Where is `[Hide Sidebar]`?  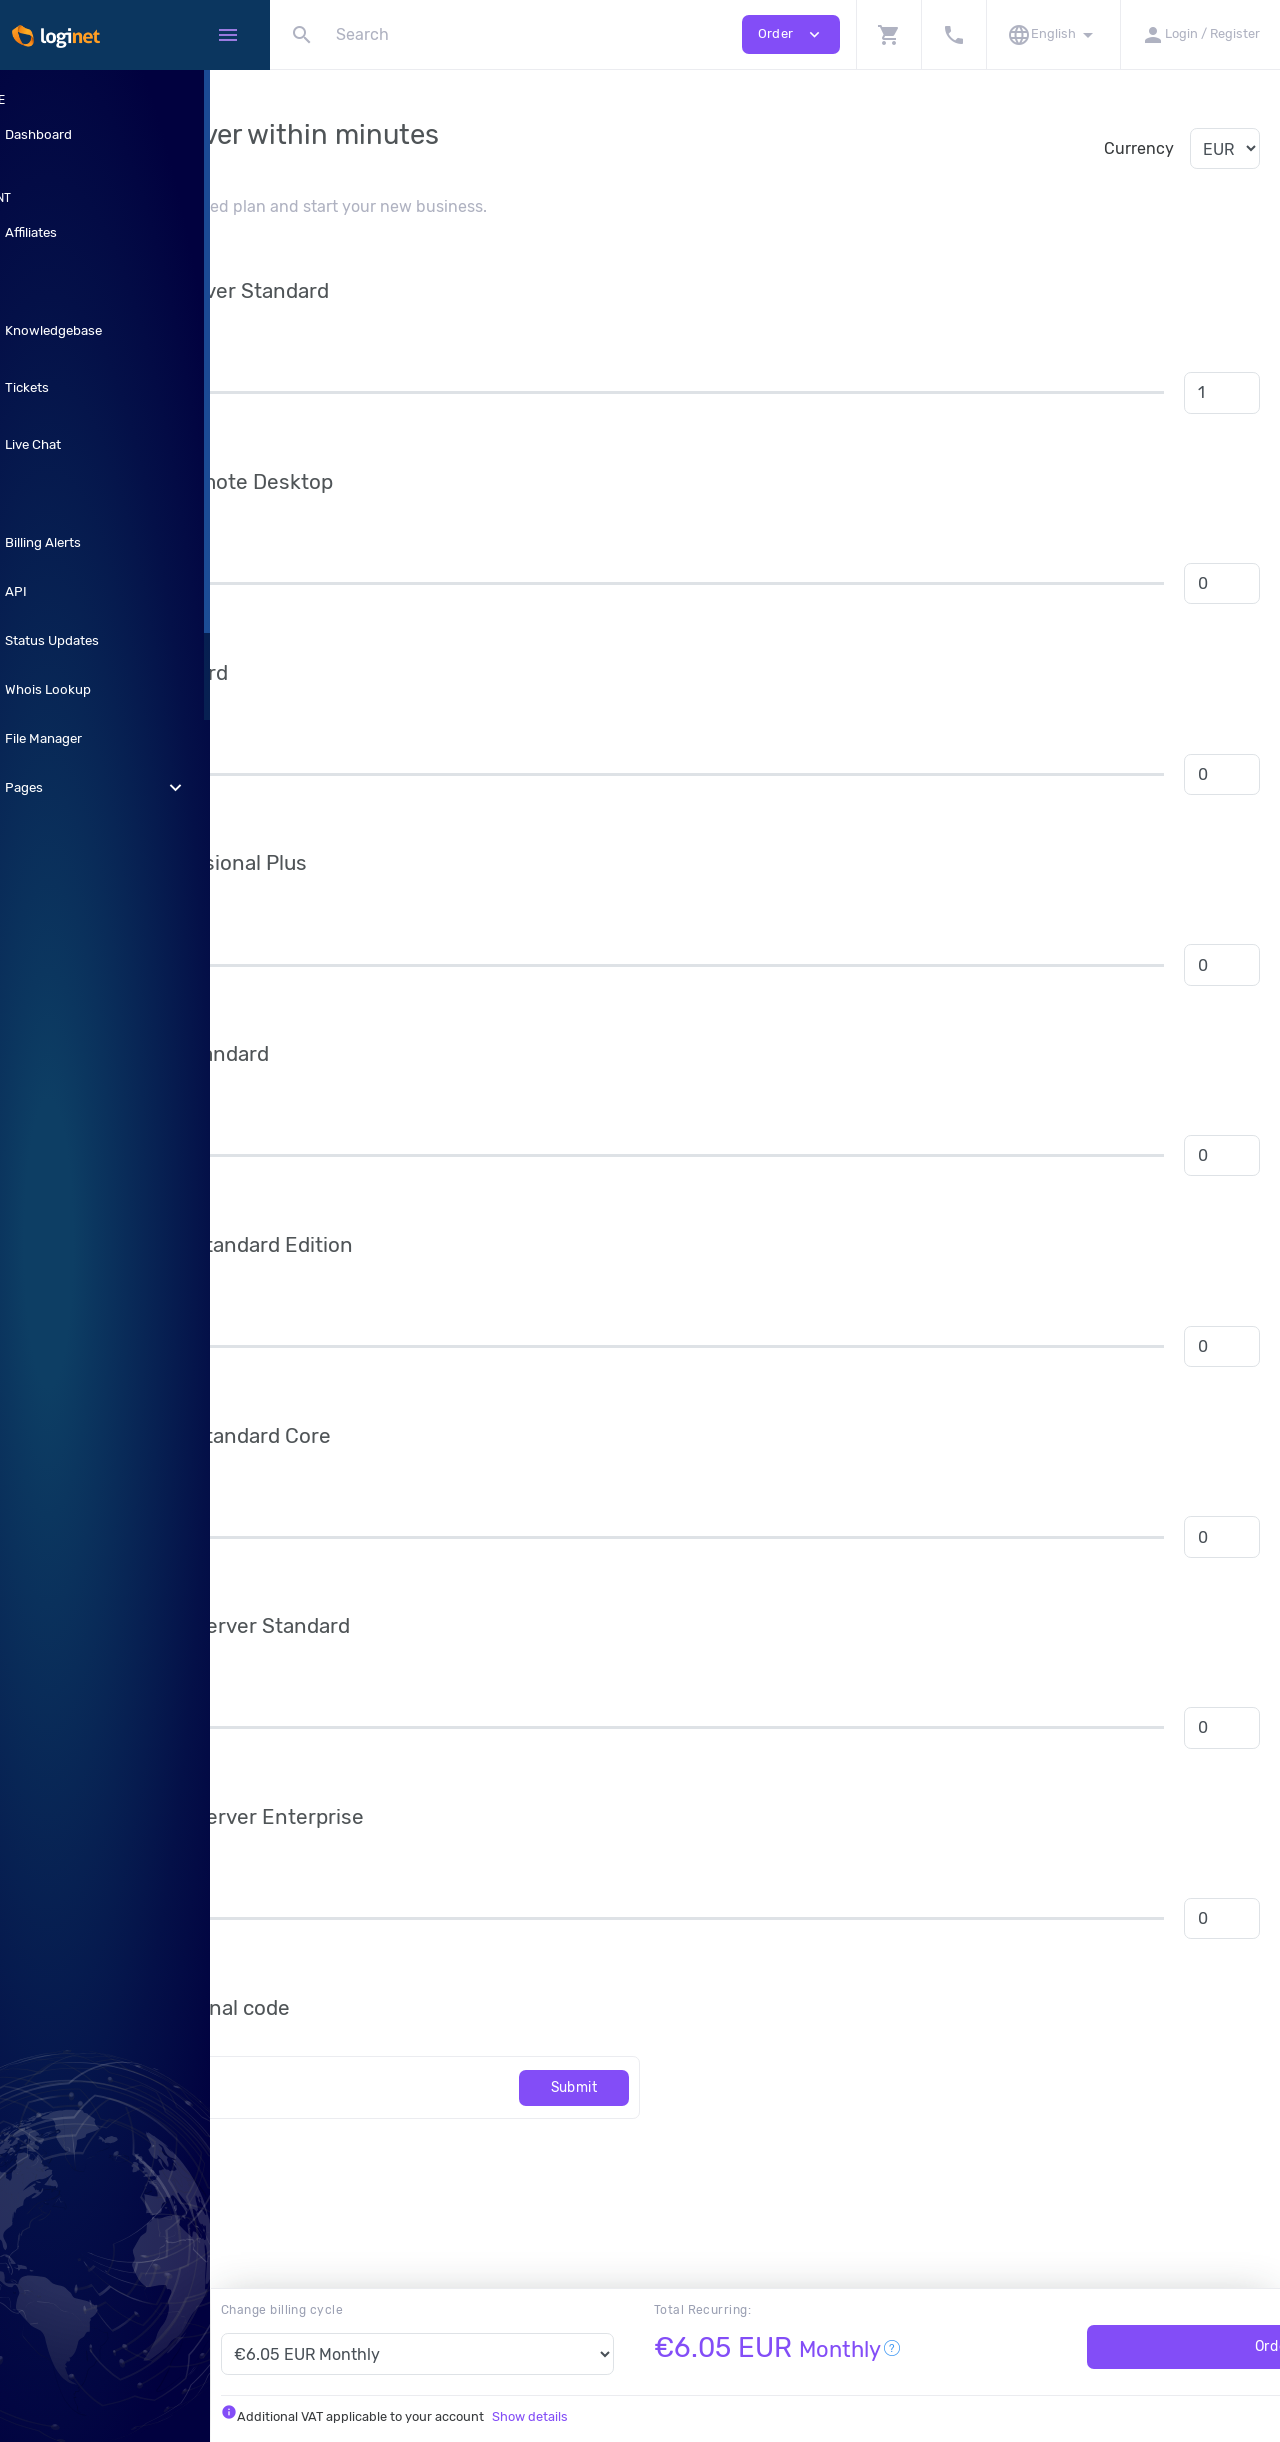
[Hide Sidebar] is located at coordinates (228, 35).